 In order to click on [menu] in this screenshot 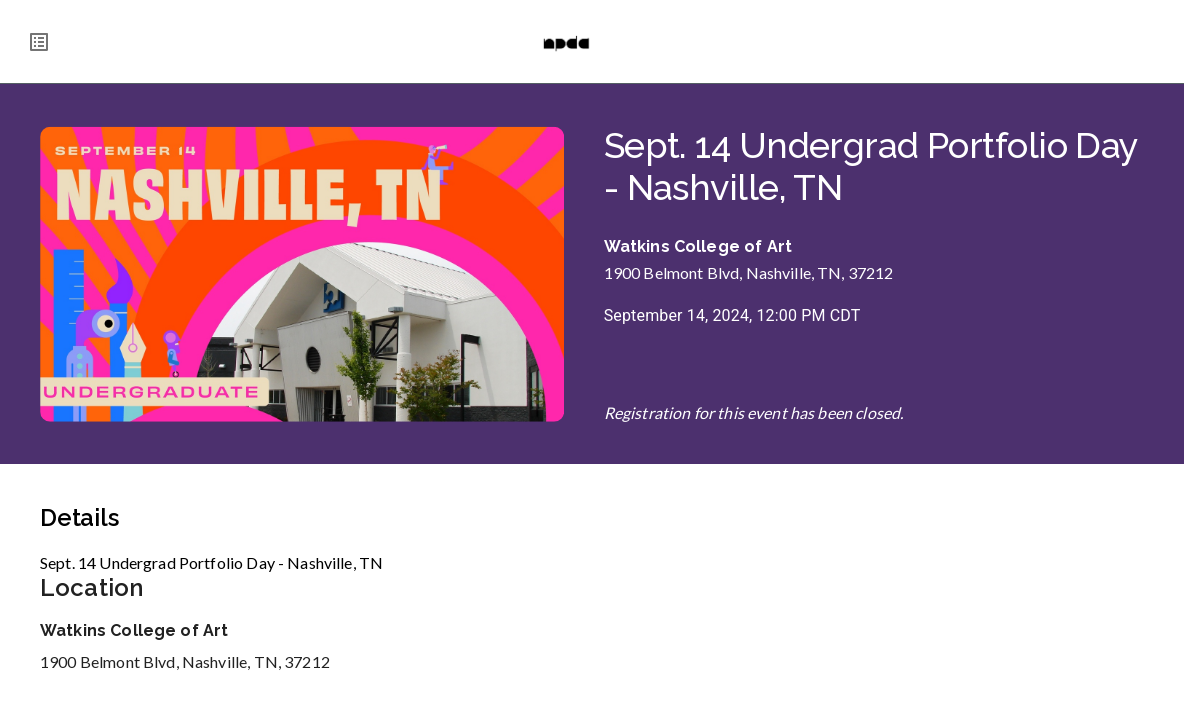, I will do `click(39, 42)`.